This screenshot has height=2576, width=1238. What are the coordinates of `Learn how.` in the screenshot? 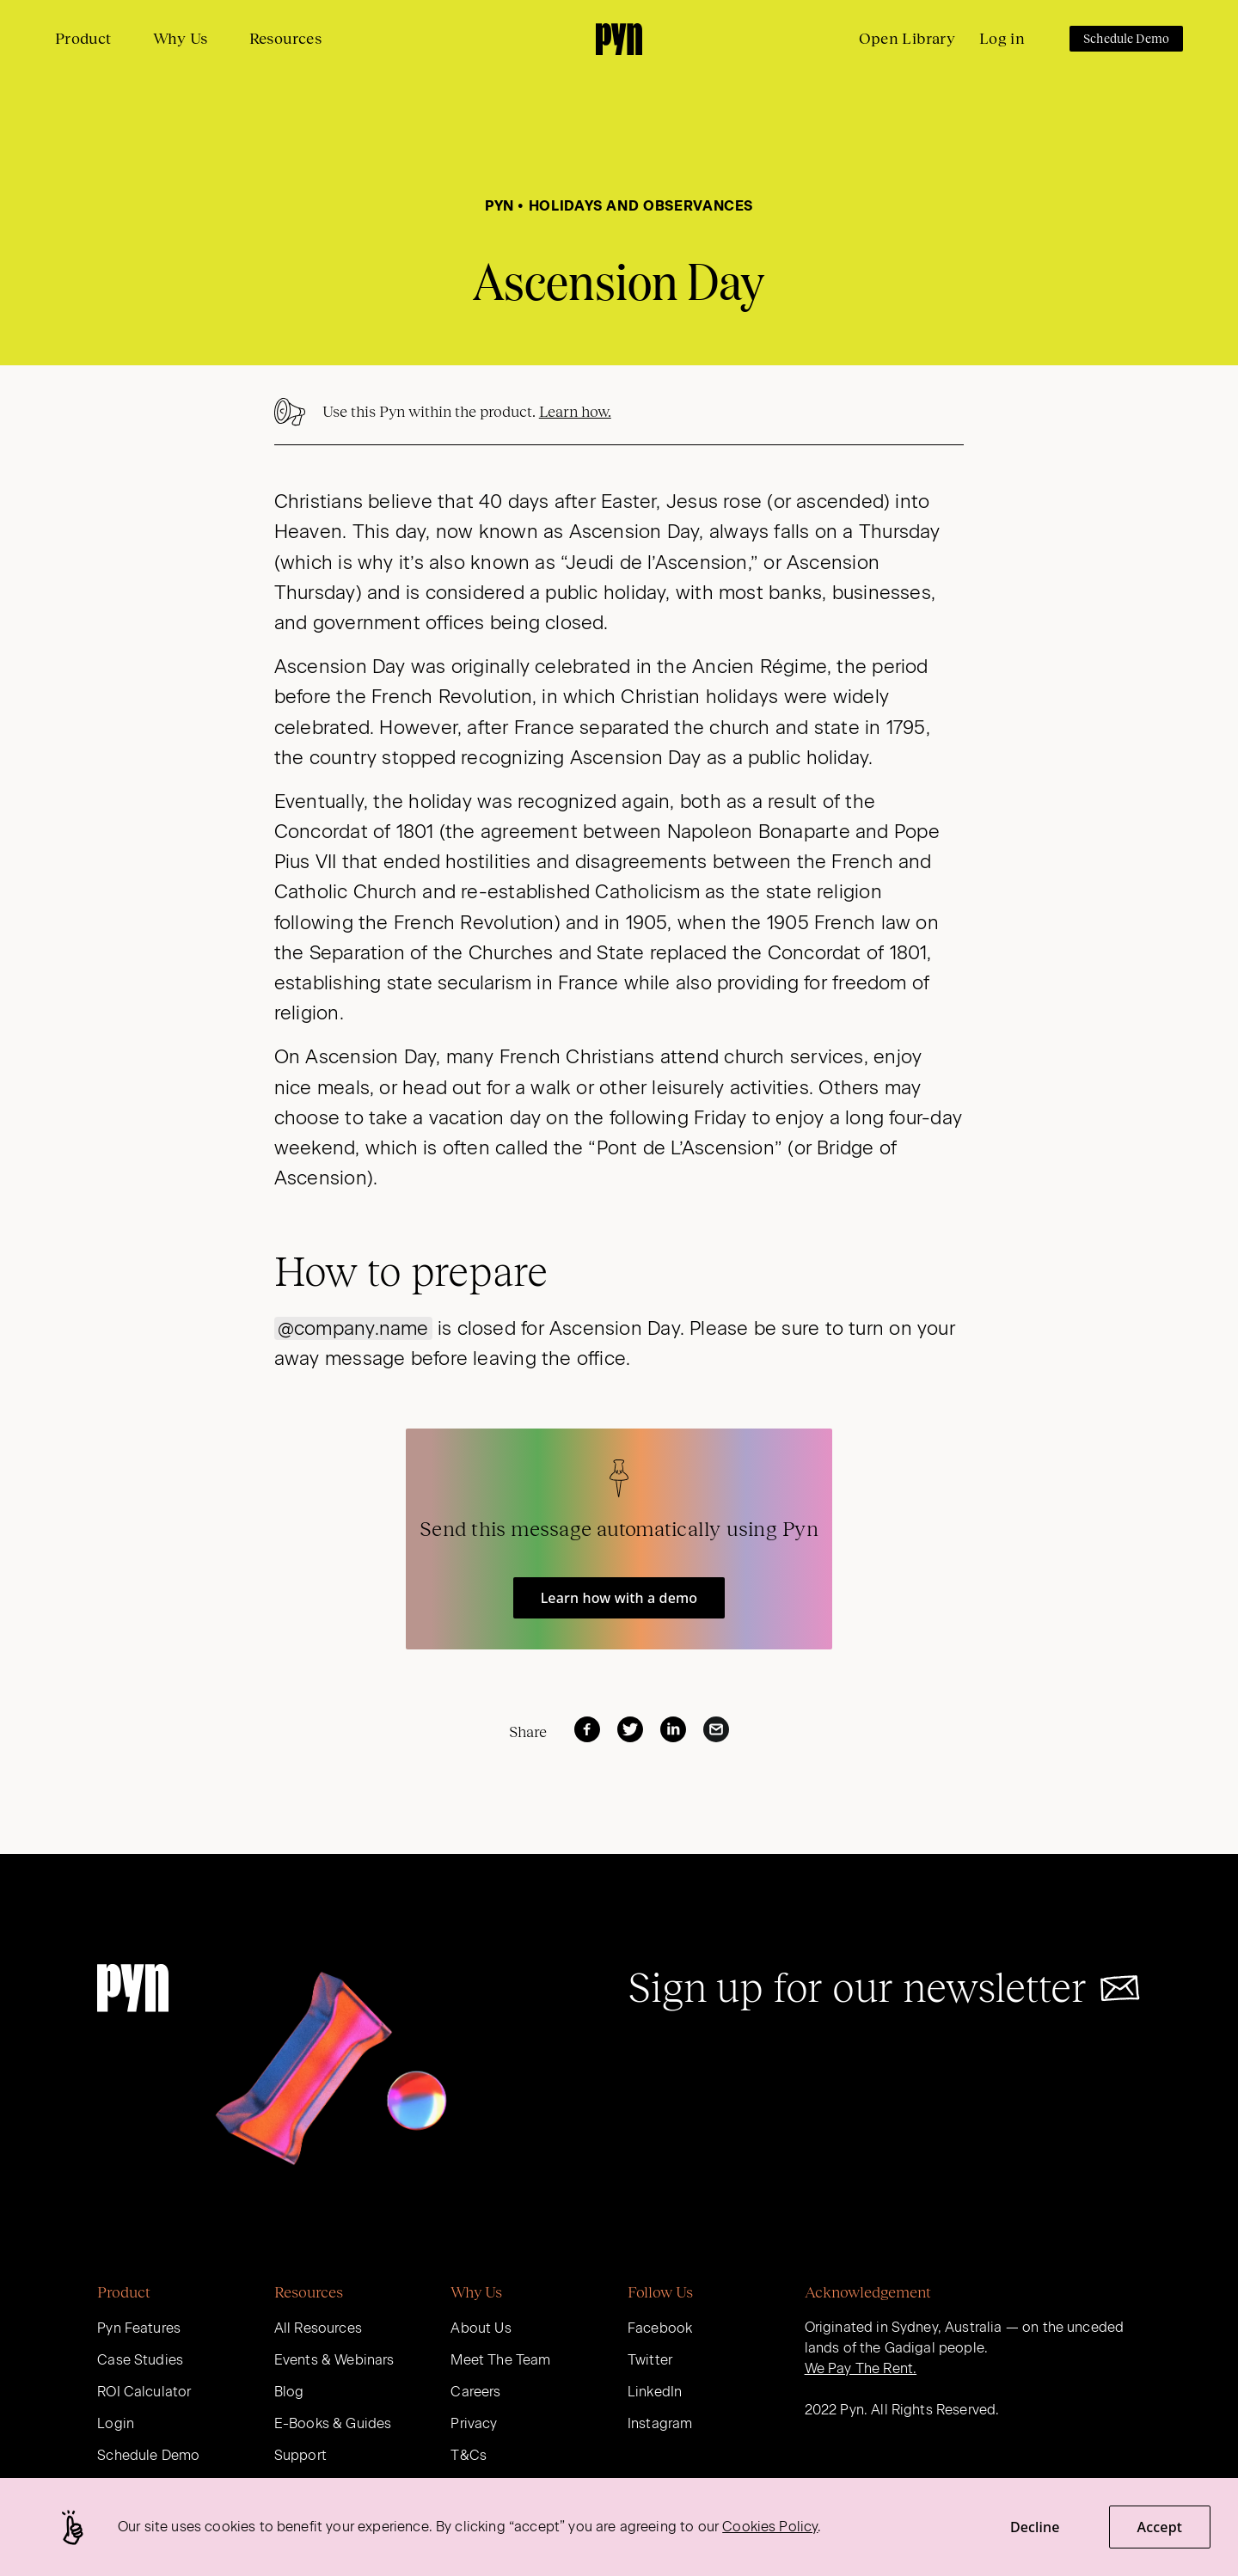 It's located at (575, 411).